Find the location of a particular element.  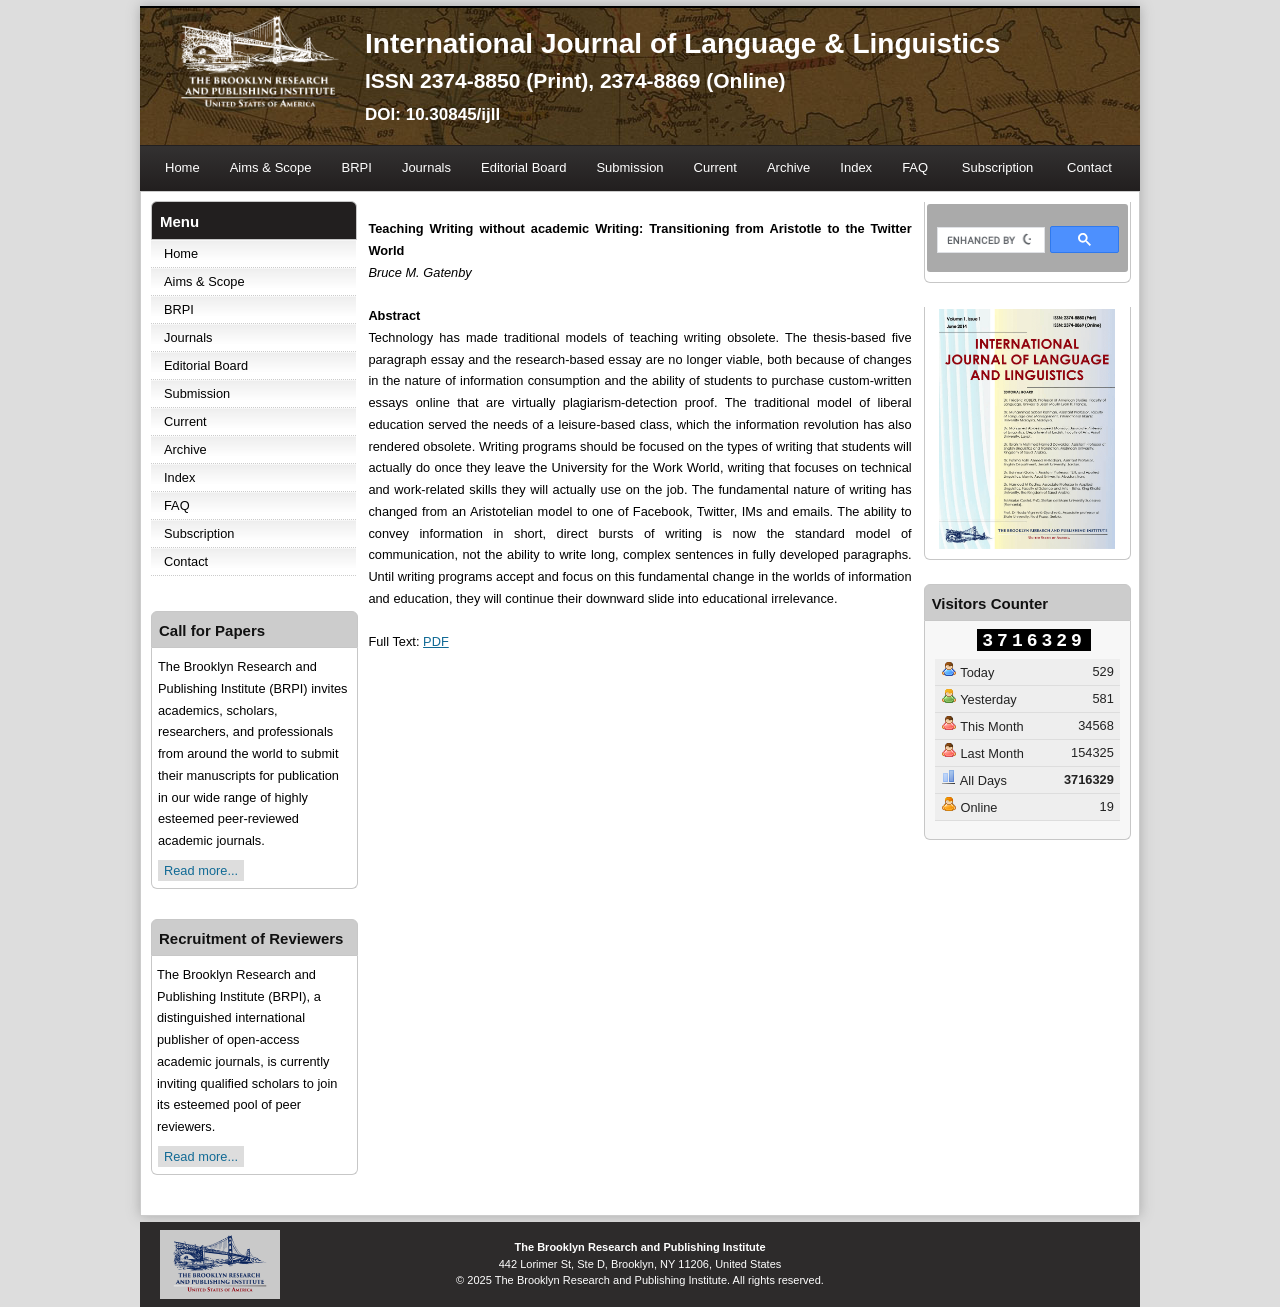

Index is located at coordinates (856, 167).